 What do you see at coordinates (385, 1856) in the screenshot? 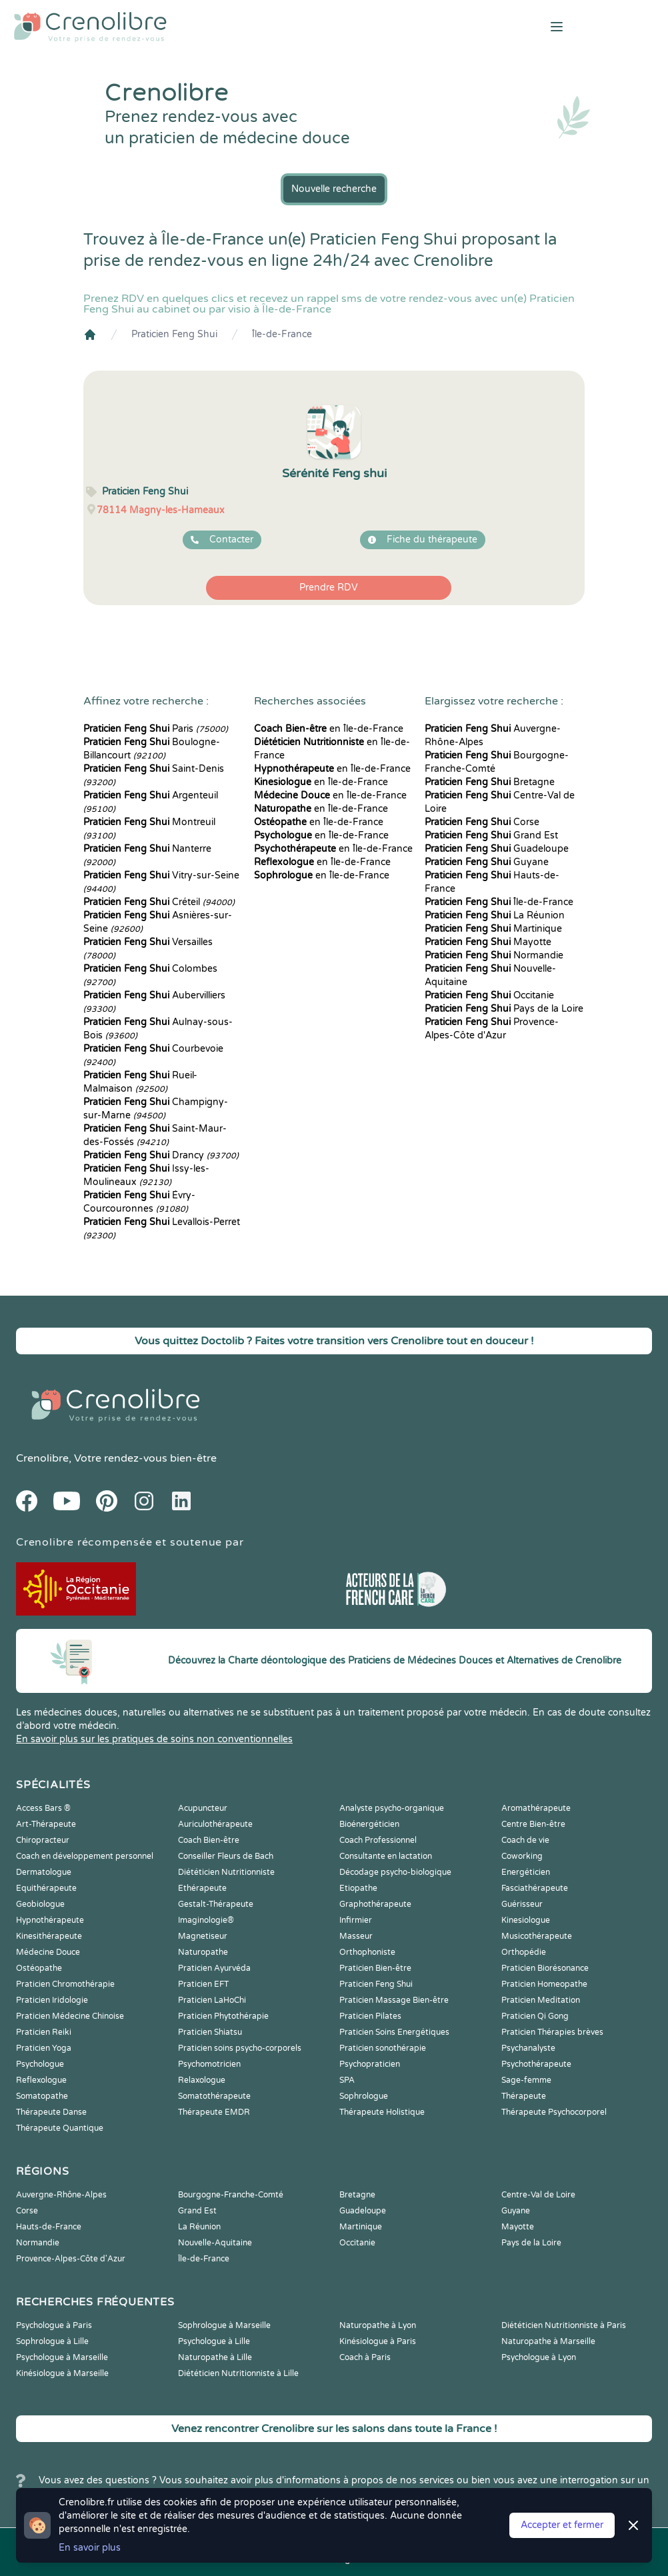
I see `Consultante en lactation` at bounding box center [385, 1856].